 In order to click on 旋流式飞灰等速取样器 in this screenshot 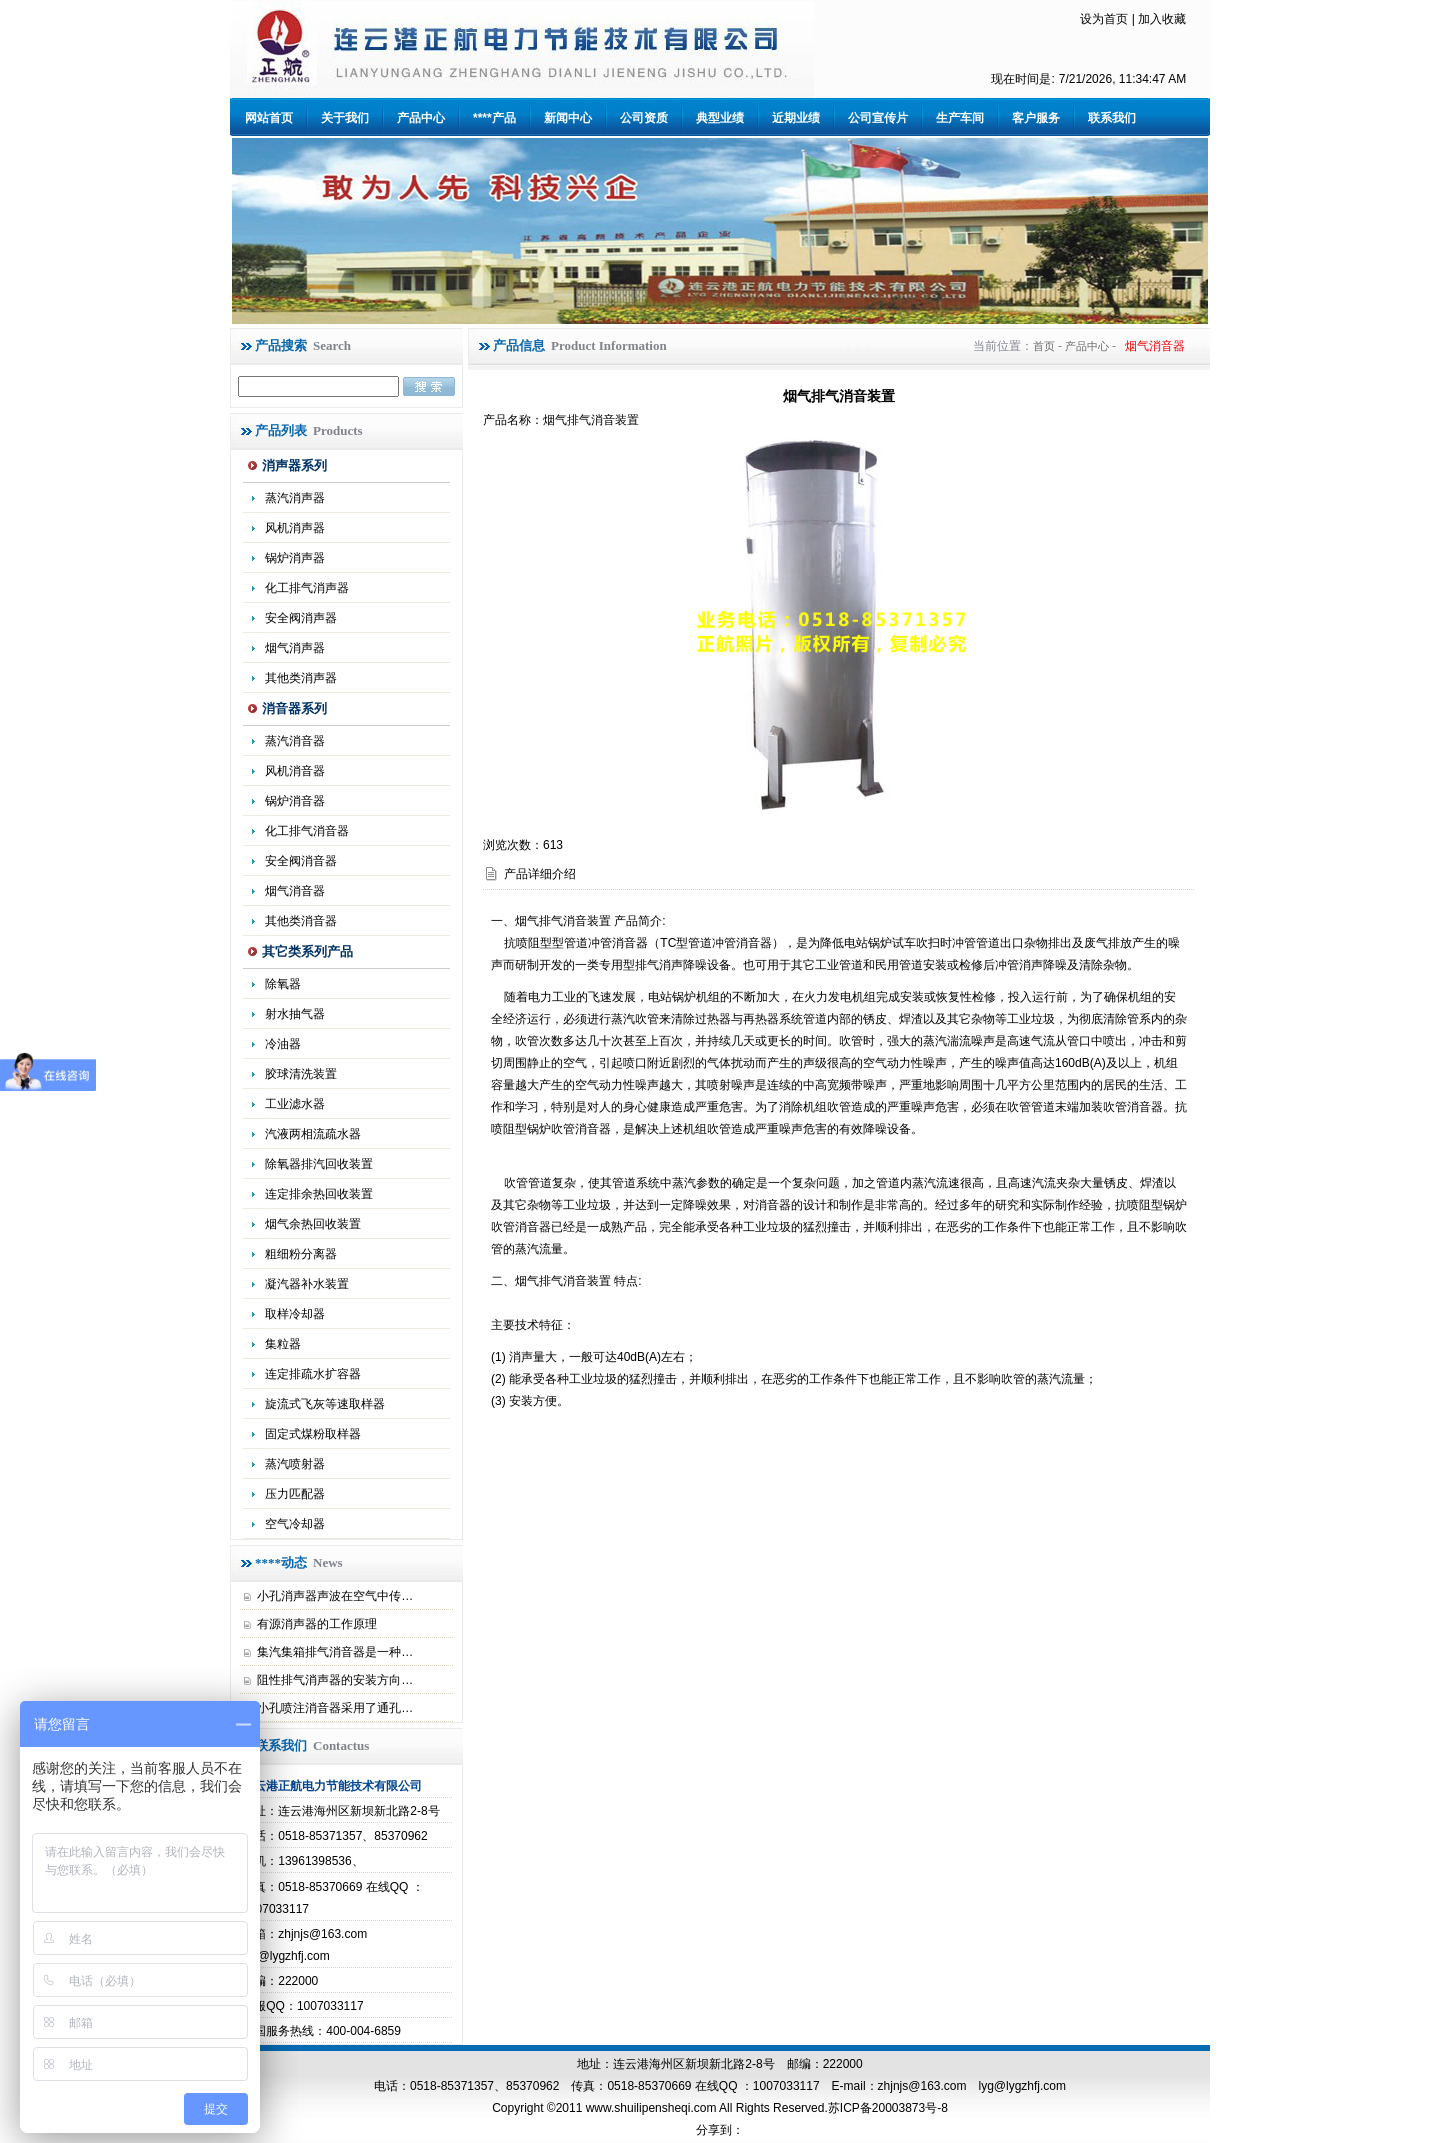, I will do `click(325, 1404)`.